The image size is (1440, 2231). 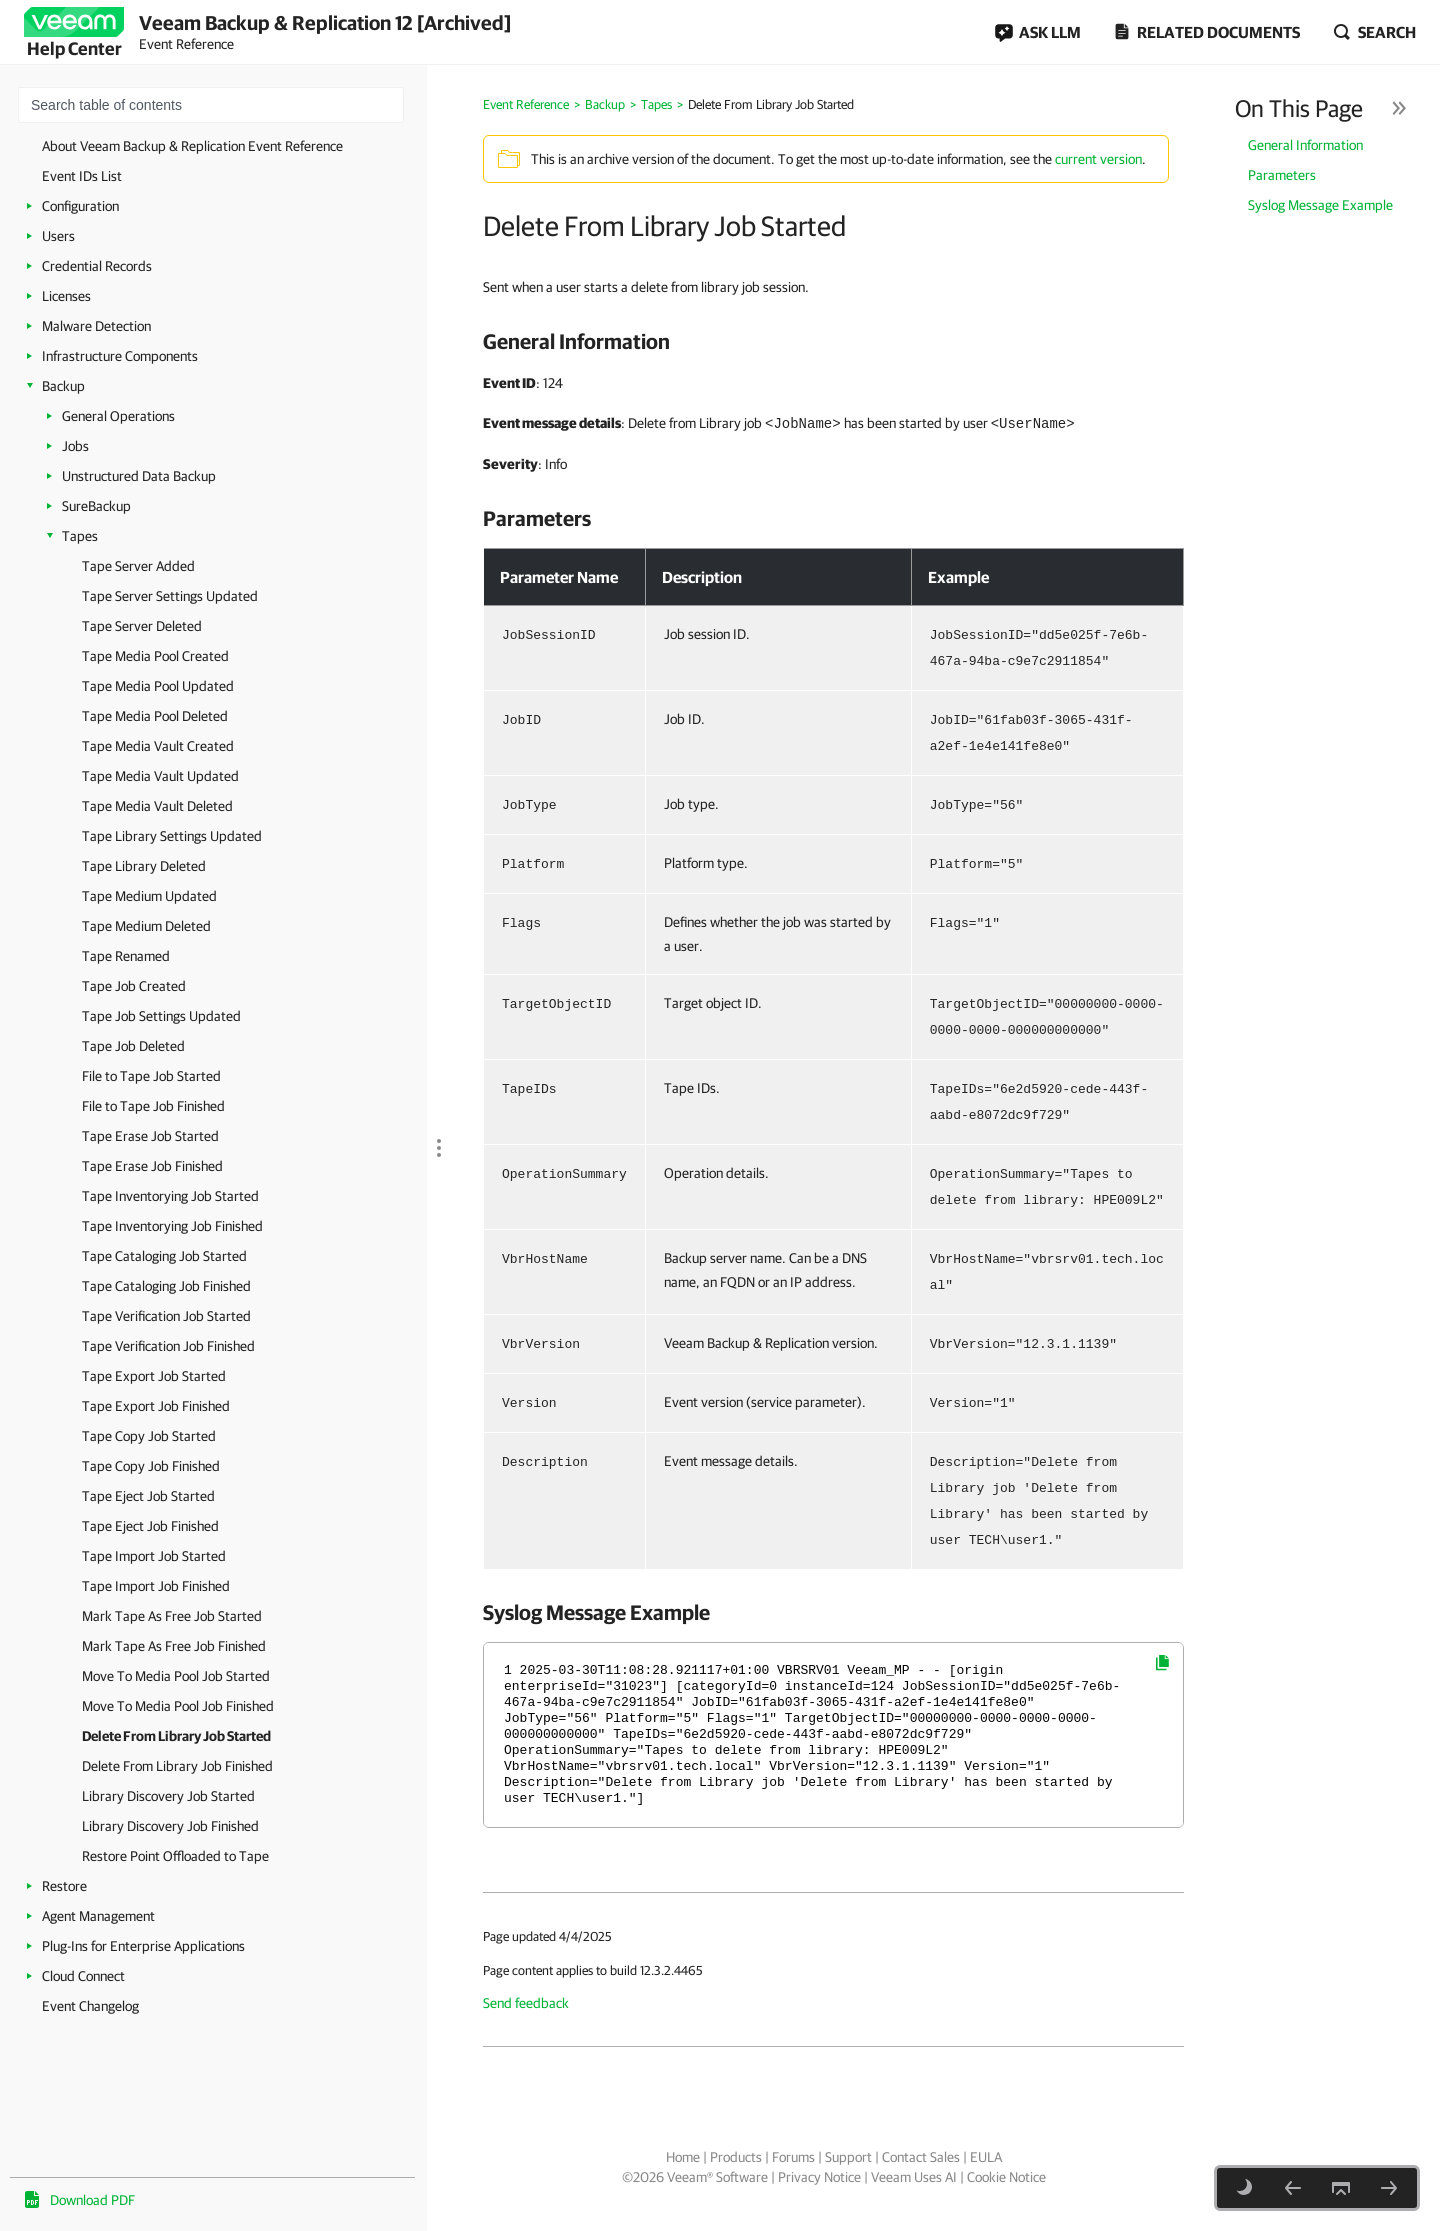 What do you see at coordinates (177, 1766) in the screenshot?
I see `Delete From Library Job Finished` at bounding box center [177, 1766].